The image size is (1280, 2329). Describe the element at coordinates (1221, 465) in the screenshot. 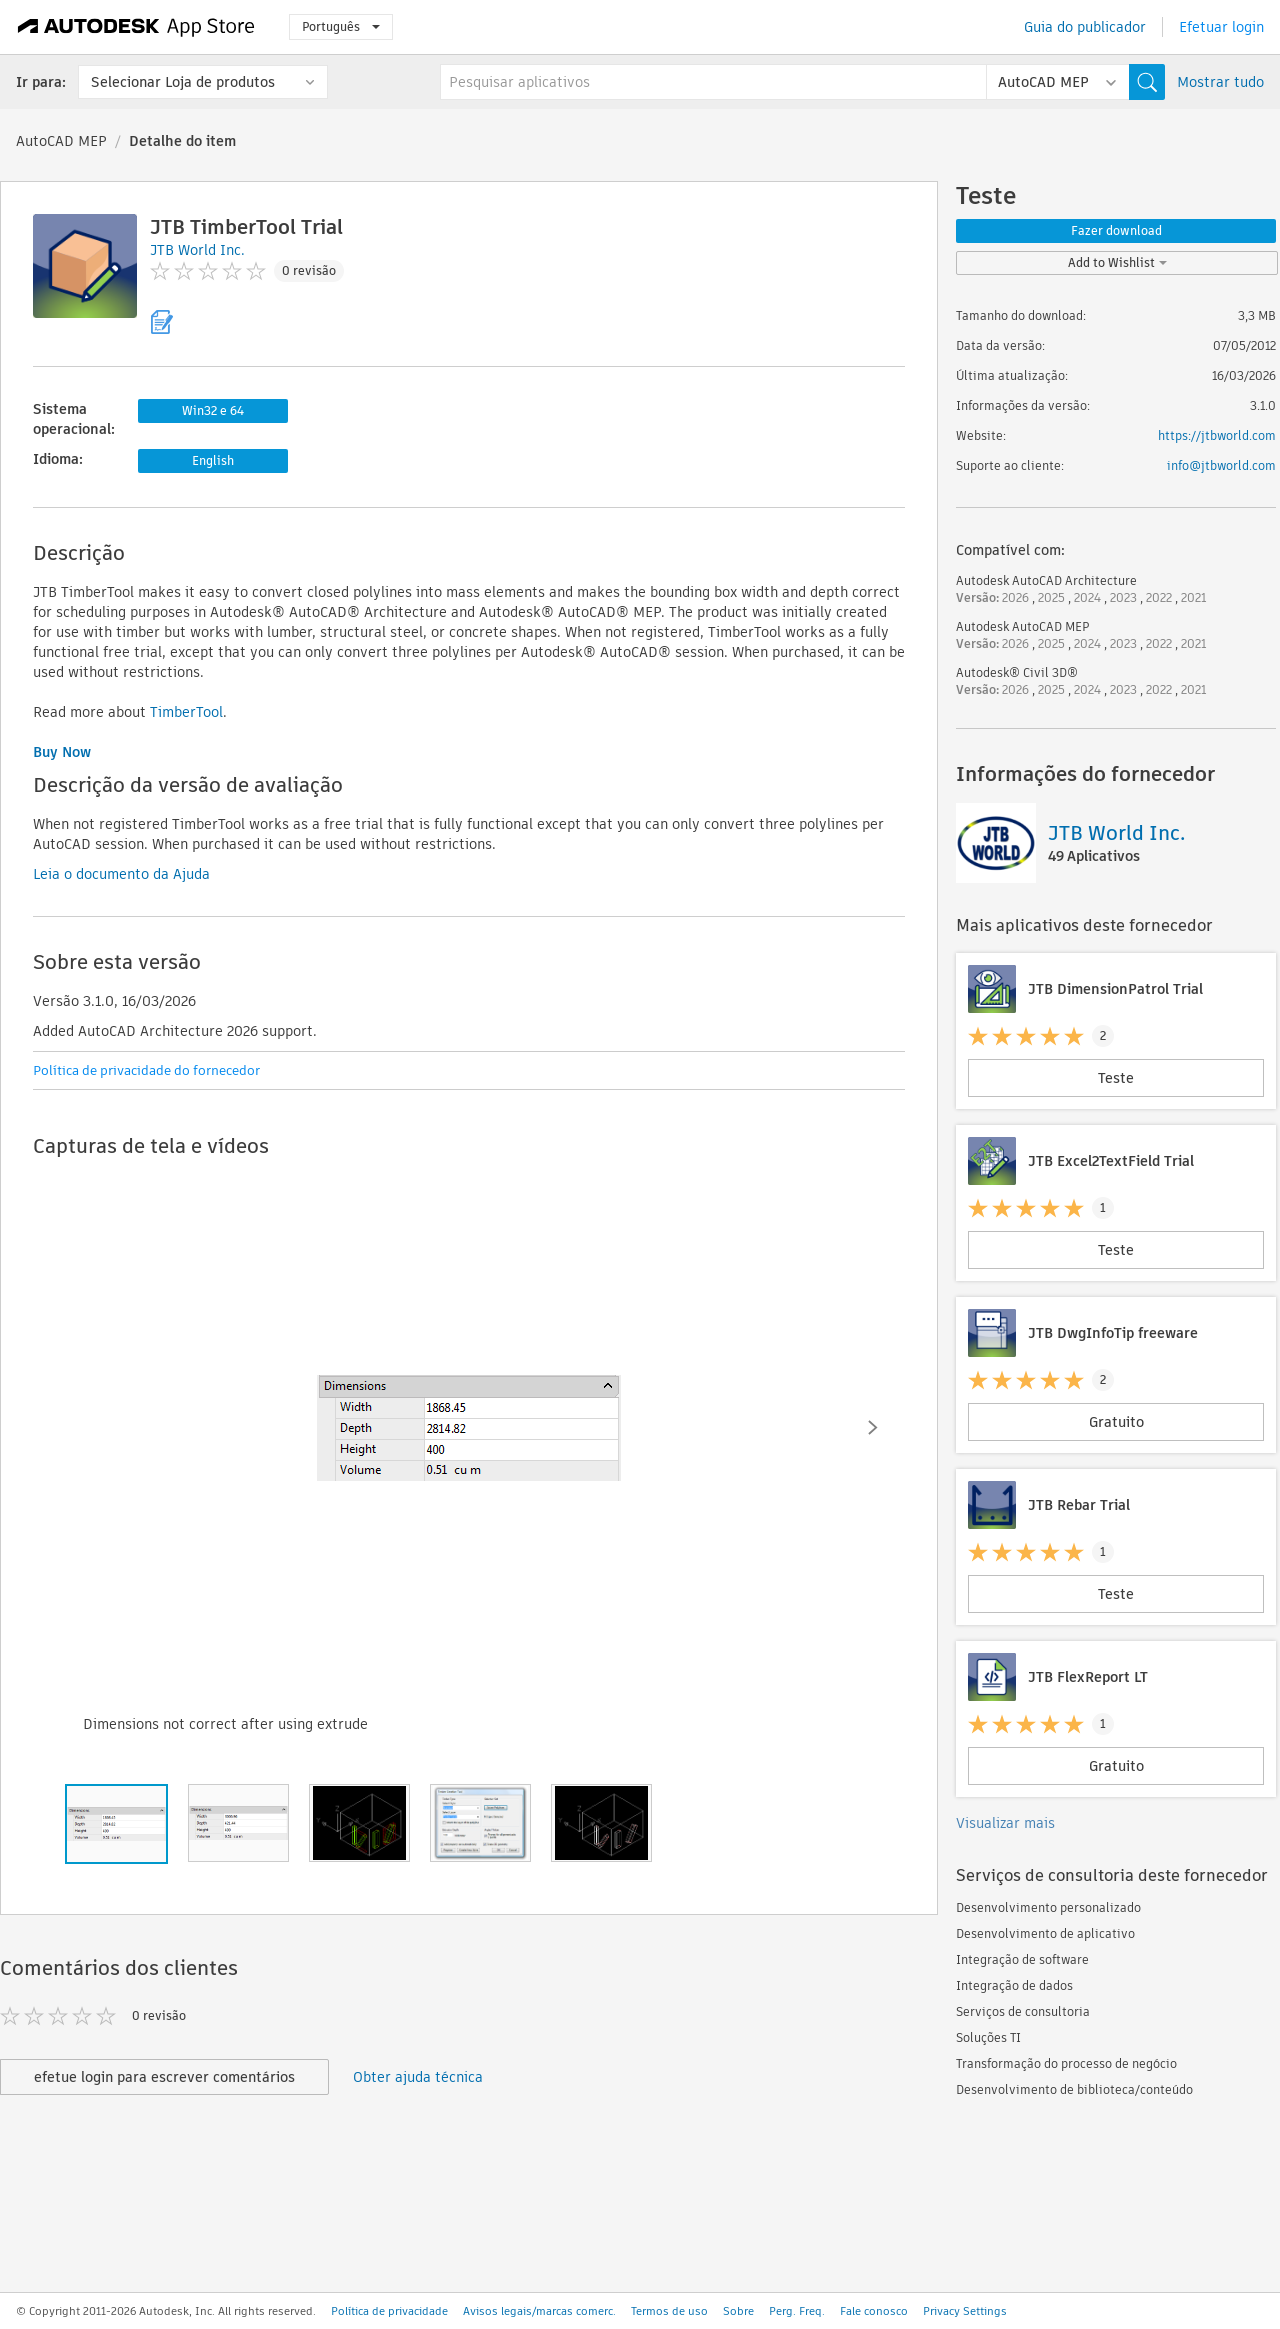

I see `info@jtbworld.com` at that location.